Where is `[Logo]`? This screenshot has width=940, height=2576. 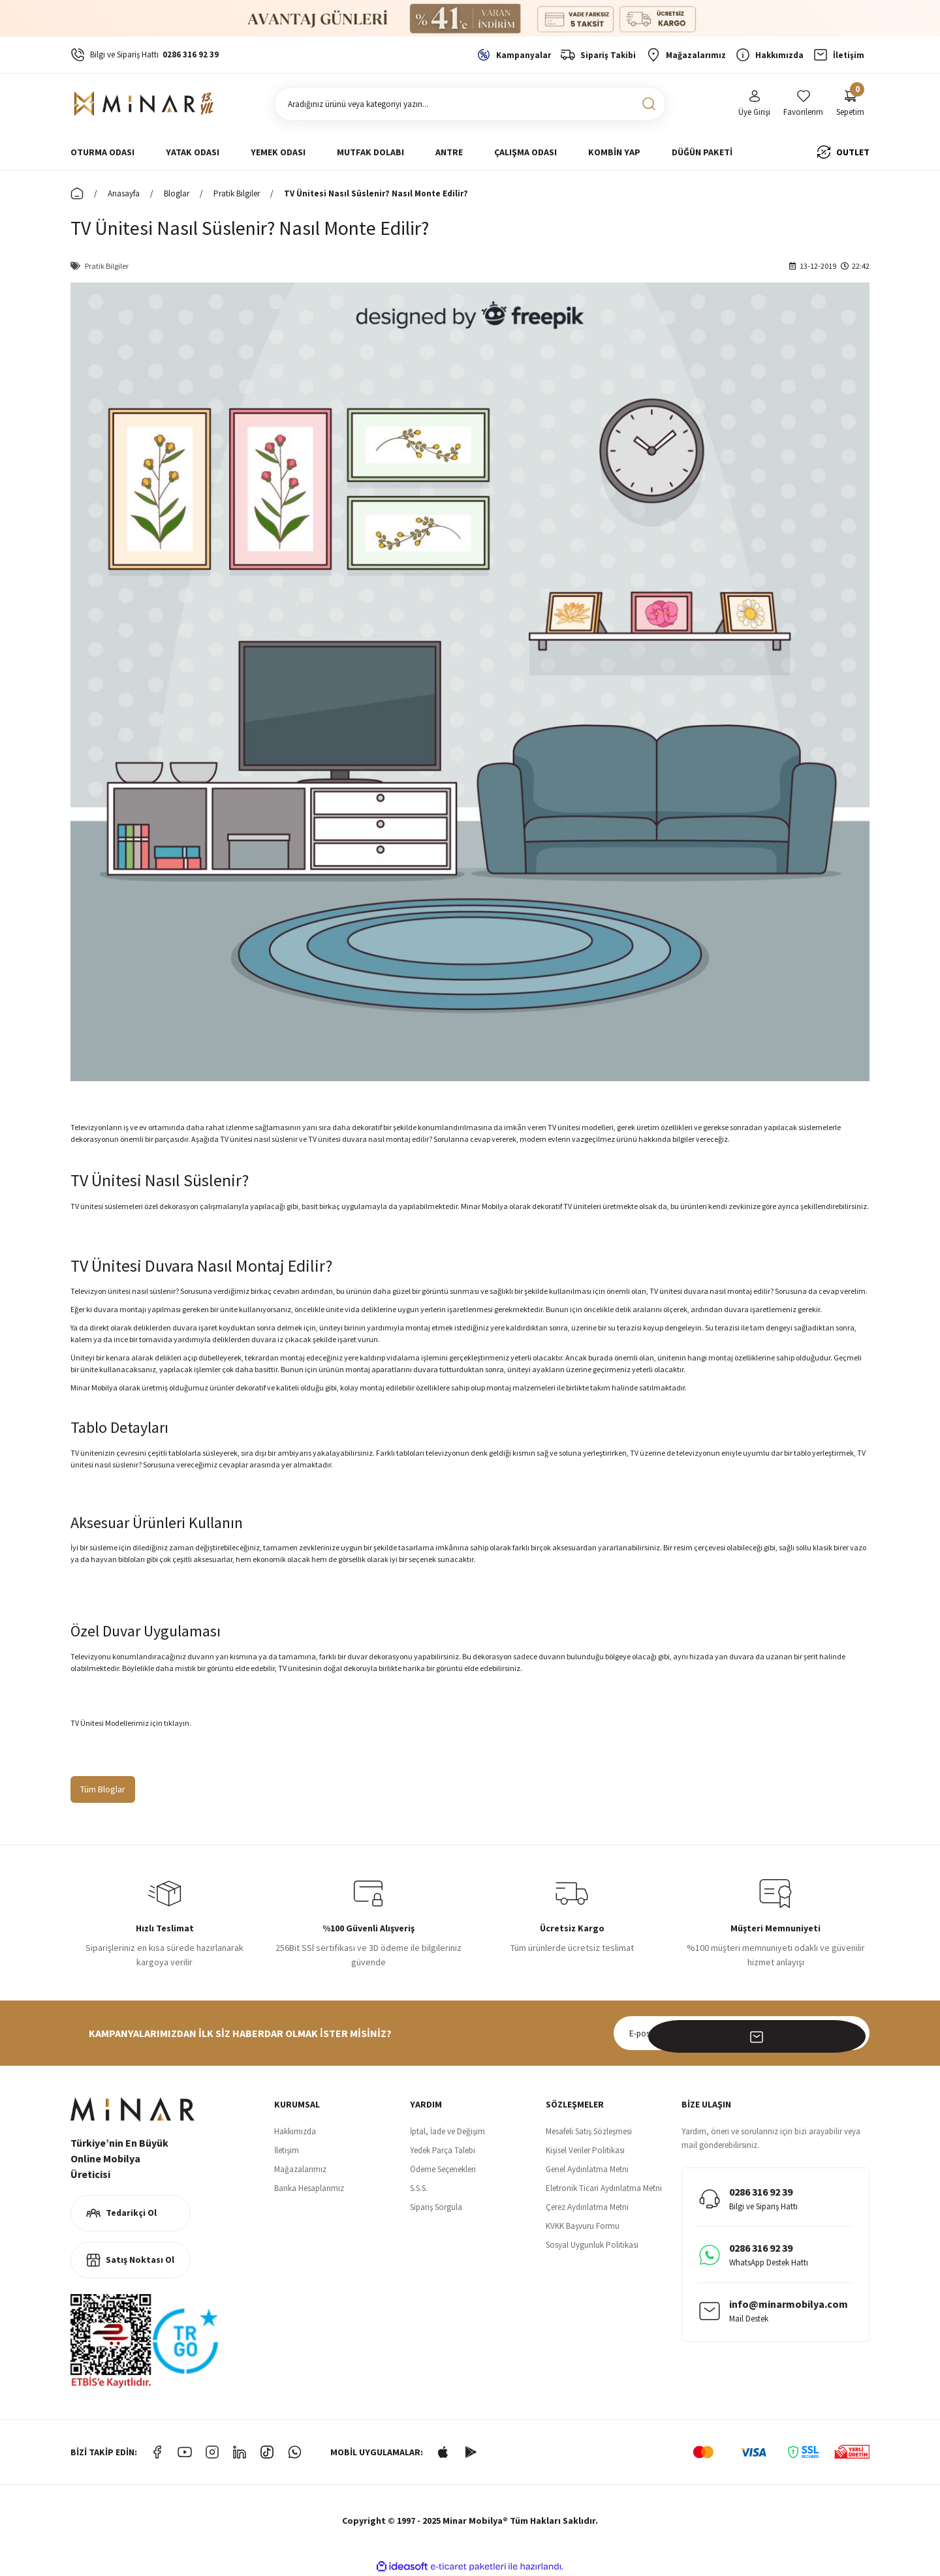
[Logo] is located at coordinates (145, 103).